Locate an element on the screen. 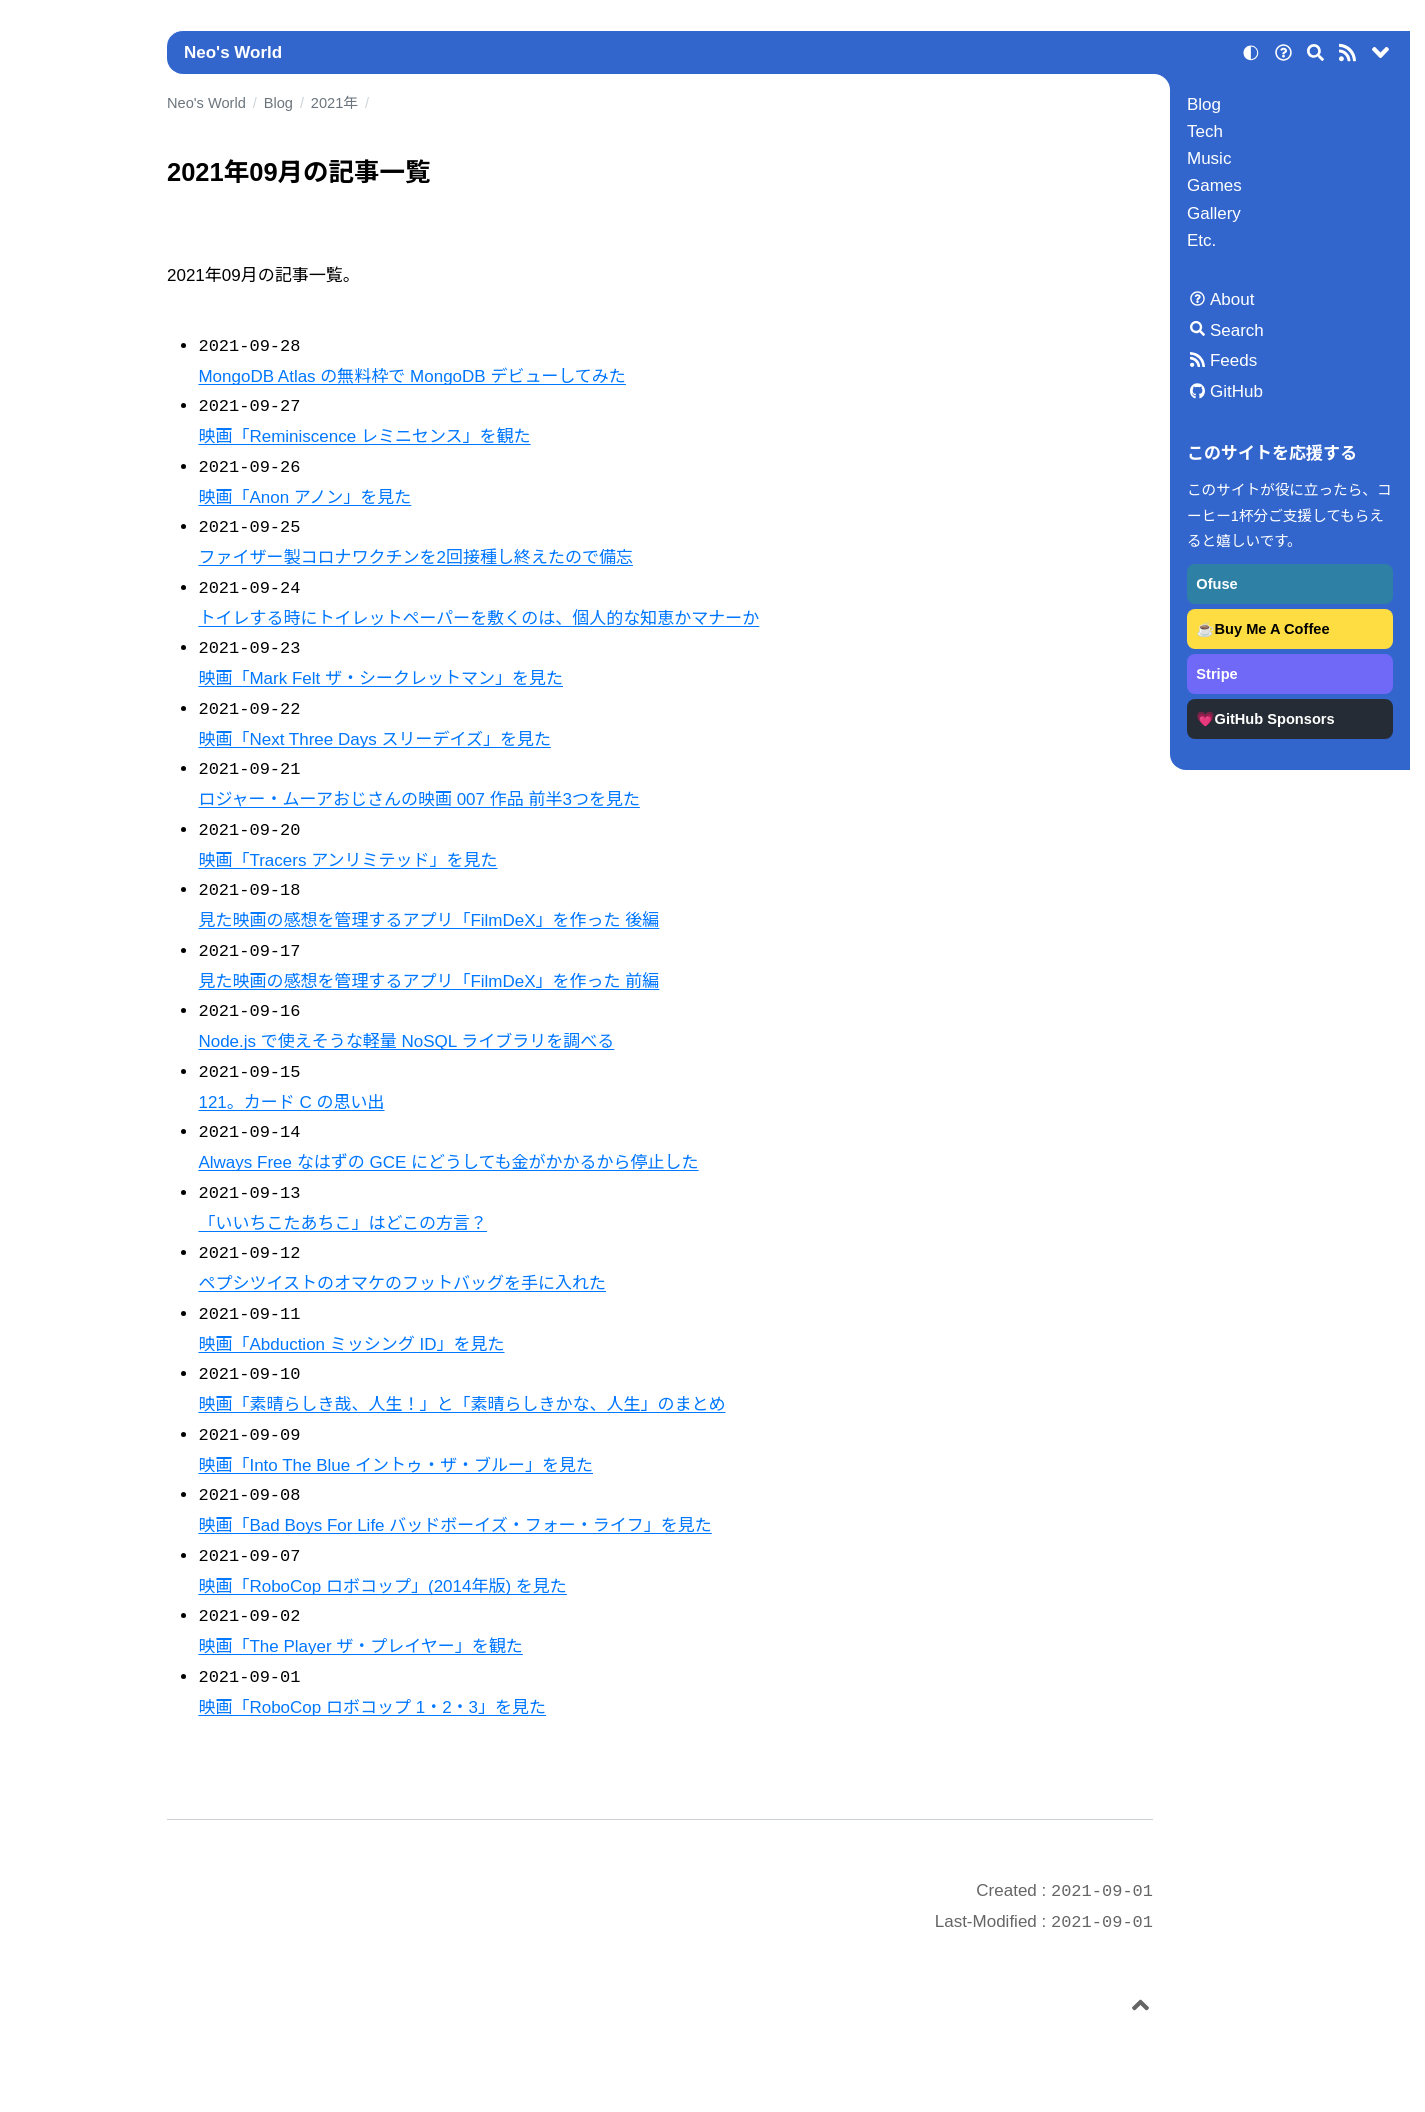  MongoDB Atlas の無料枠で MongoDB デビューしてみた is located at coordinates (411, 376).